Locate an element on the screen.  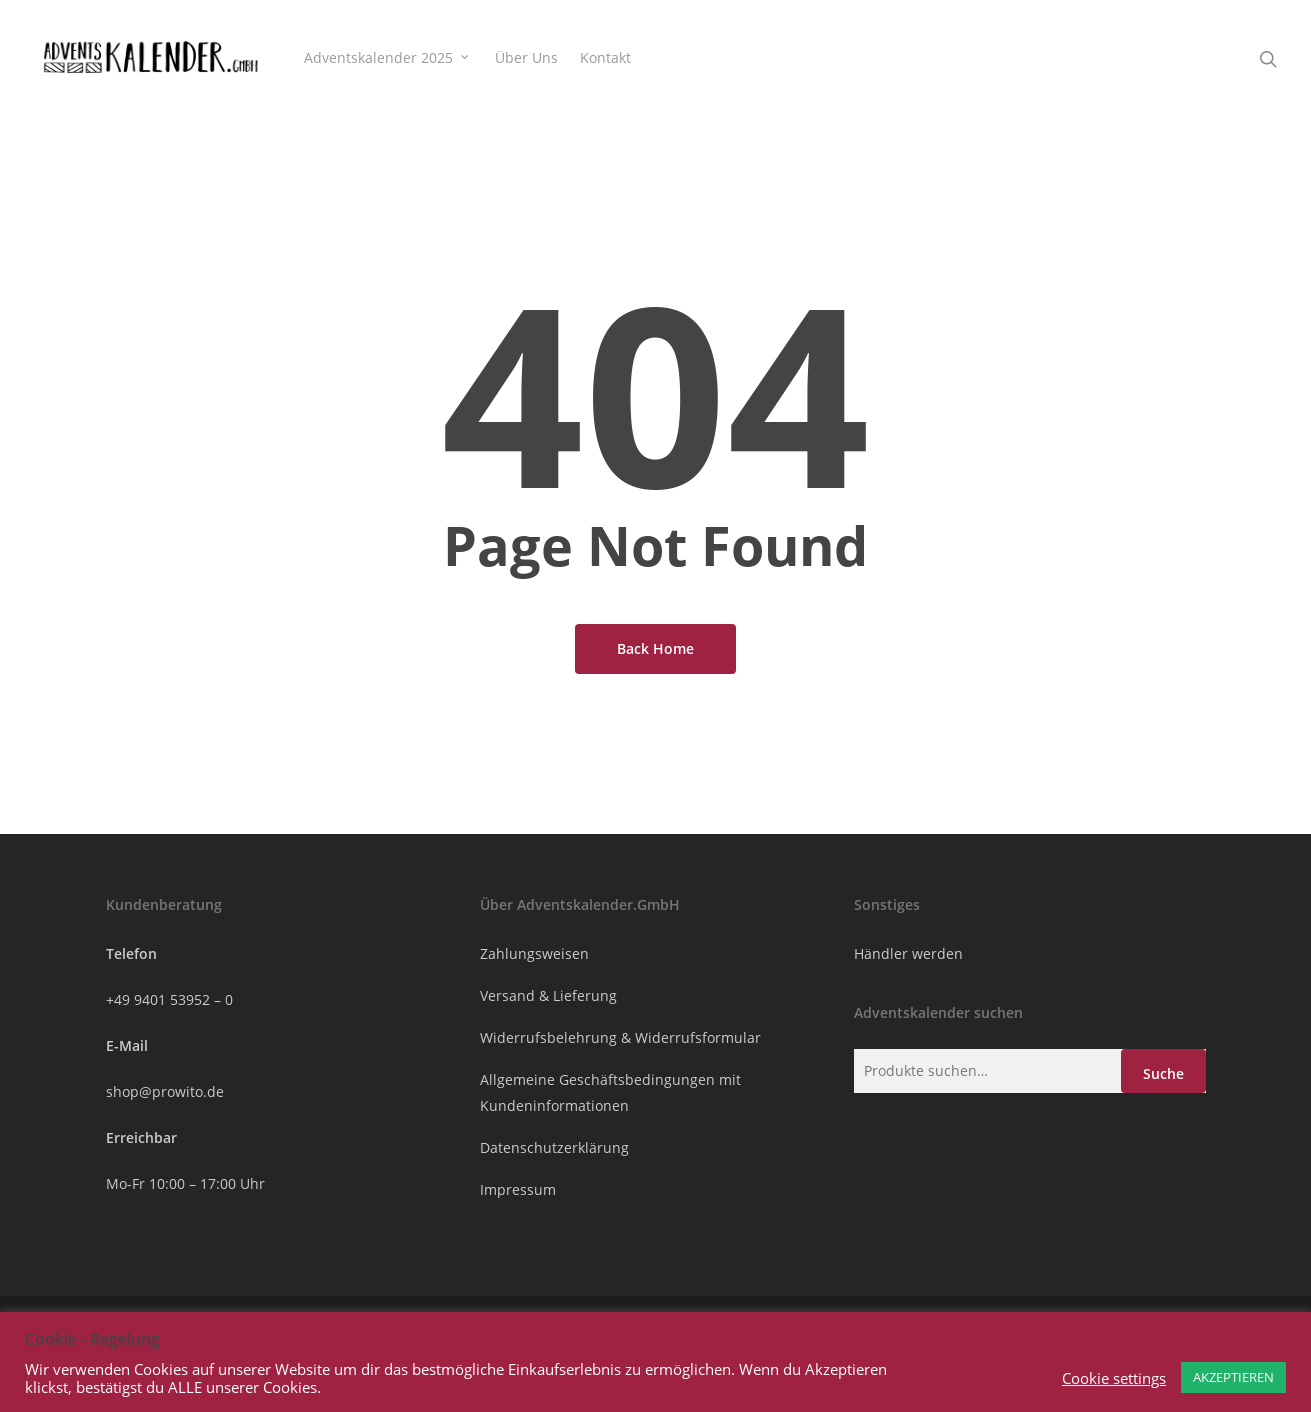
Suche is located at coordinates (1163, 1073).